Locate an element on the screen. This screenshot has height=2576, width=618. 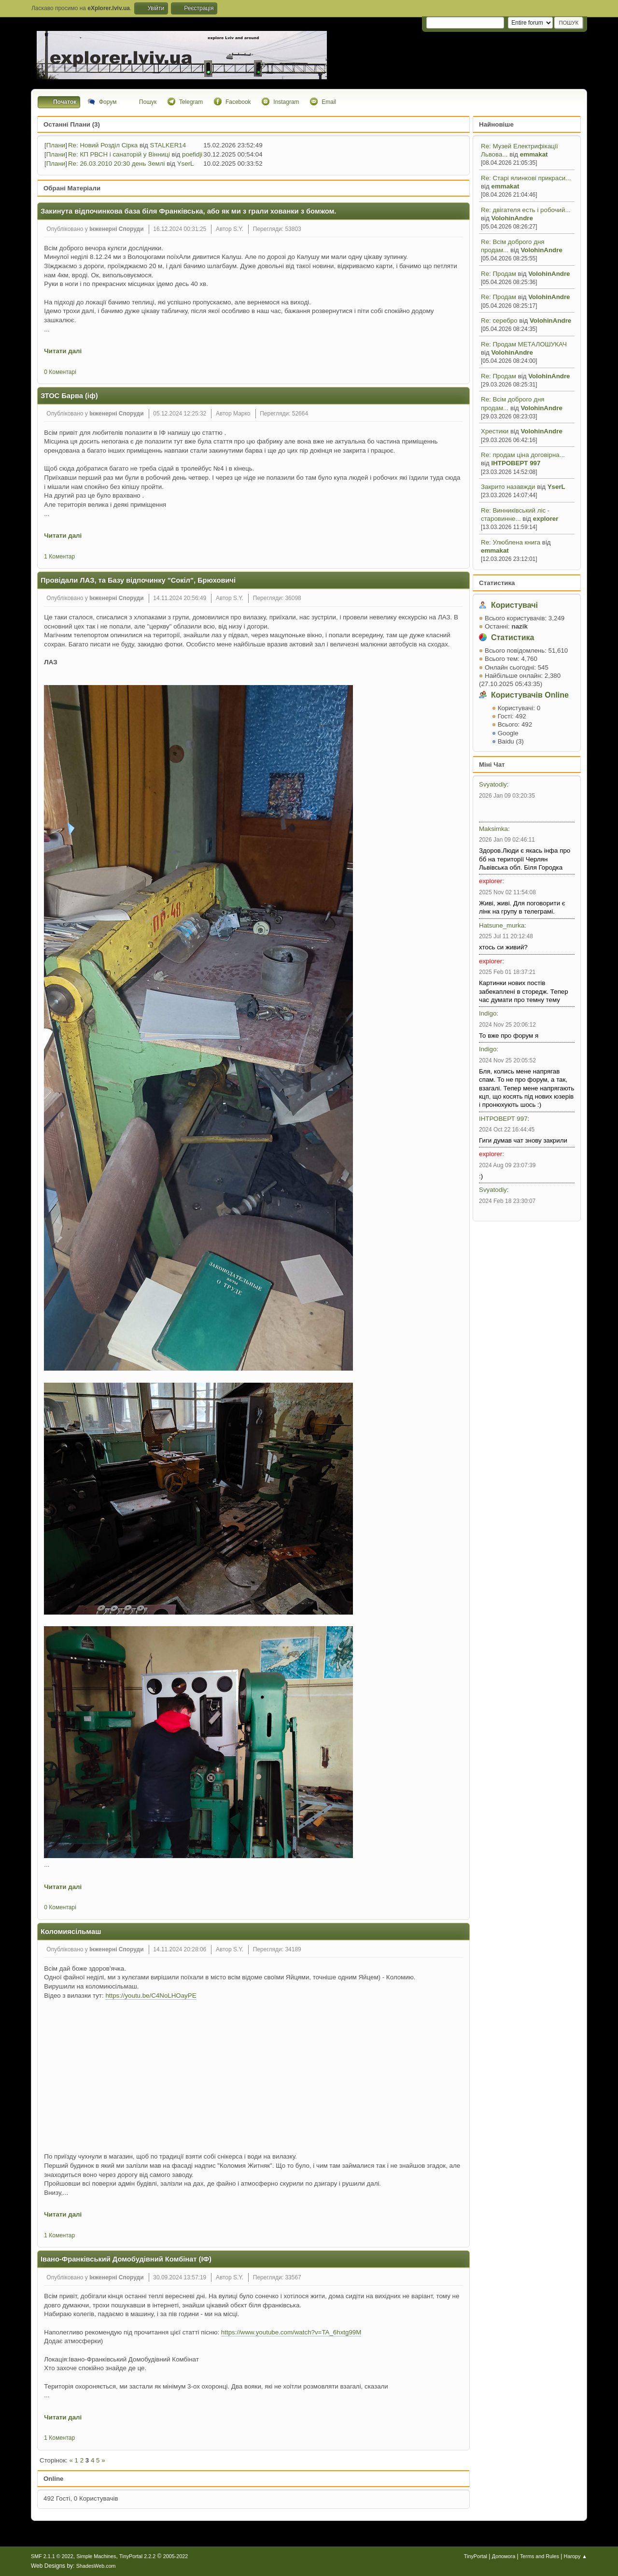
Re: Улюблена книга is located at coordinates (510, 542).